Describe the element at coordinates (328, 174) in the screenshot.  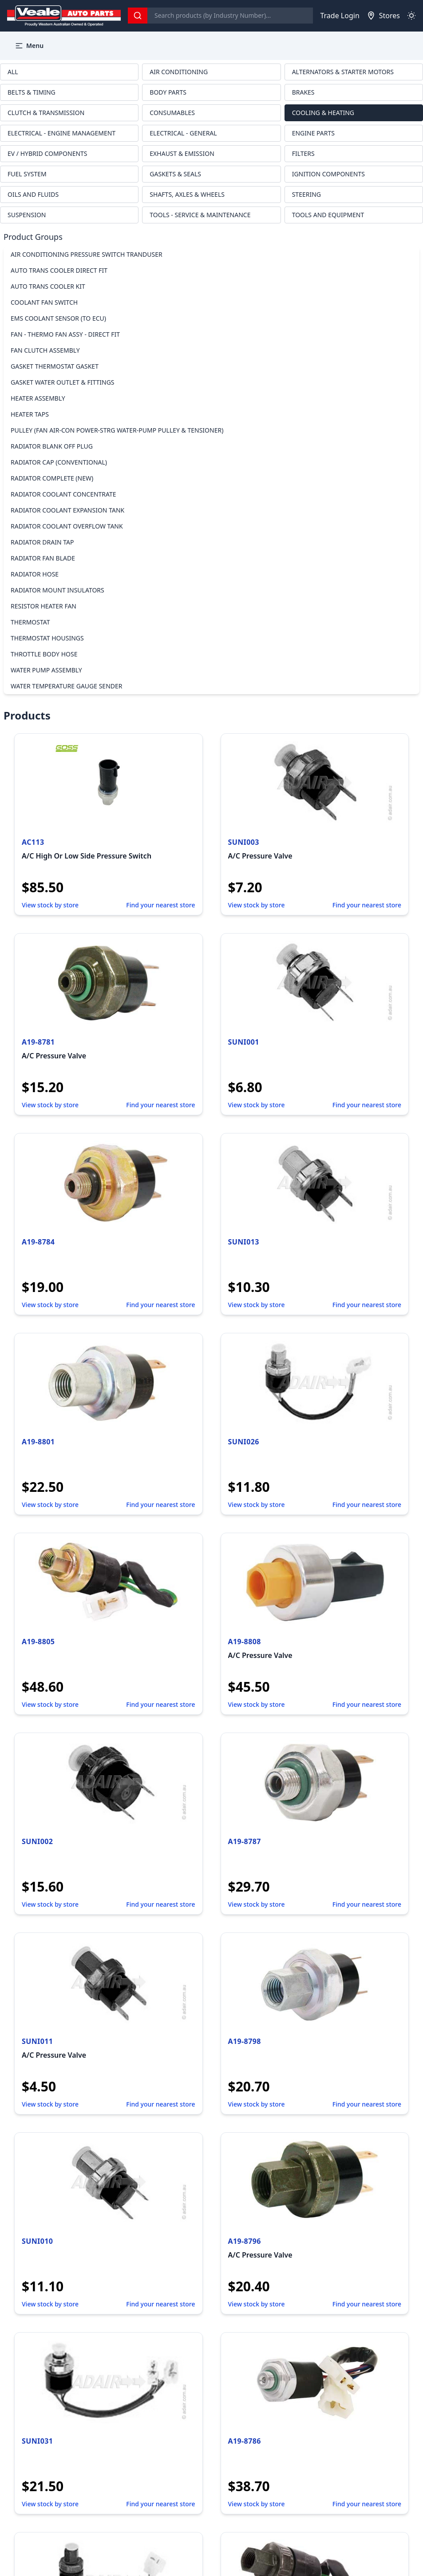
I see `IGNITION COMPONENTS` at that location.